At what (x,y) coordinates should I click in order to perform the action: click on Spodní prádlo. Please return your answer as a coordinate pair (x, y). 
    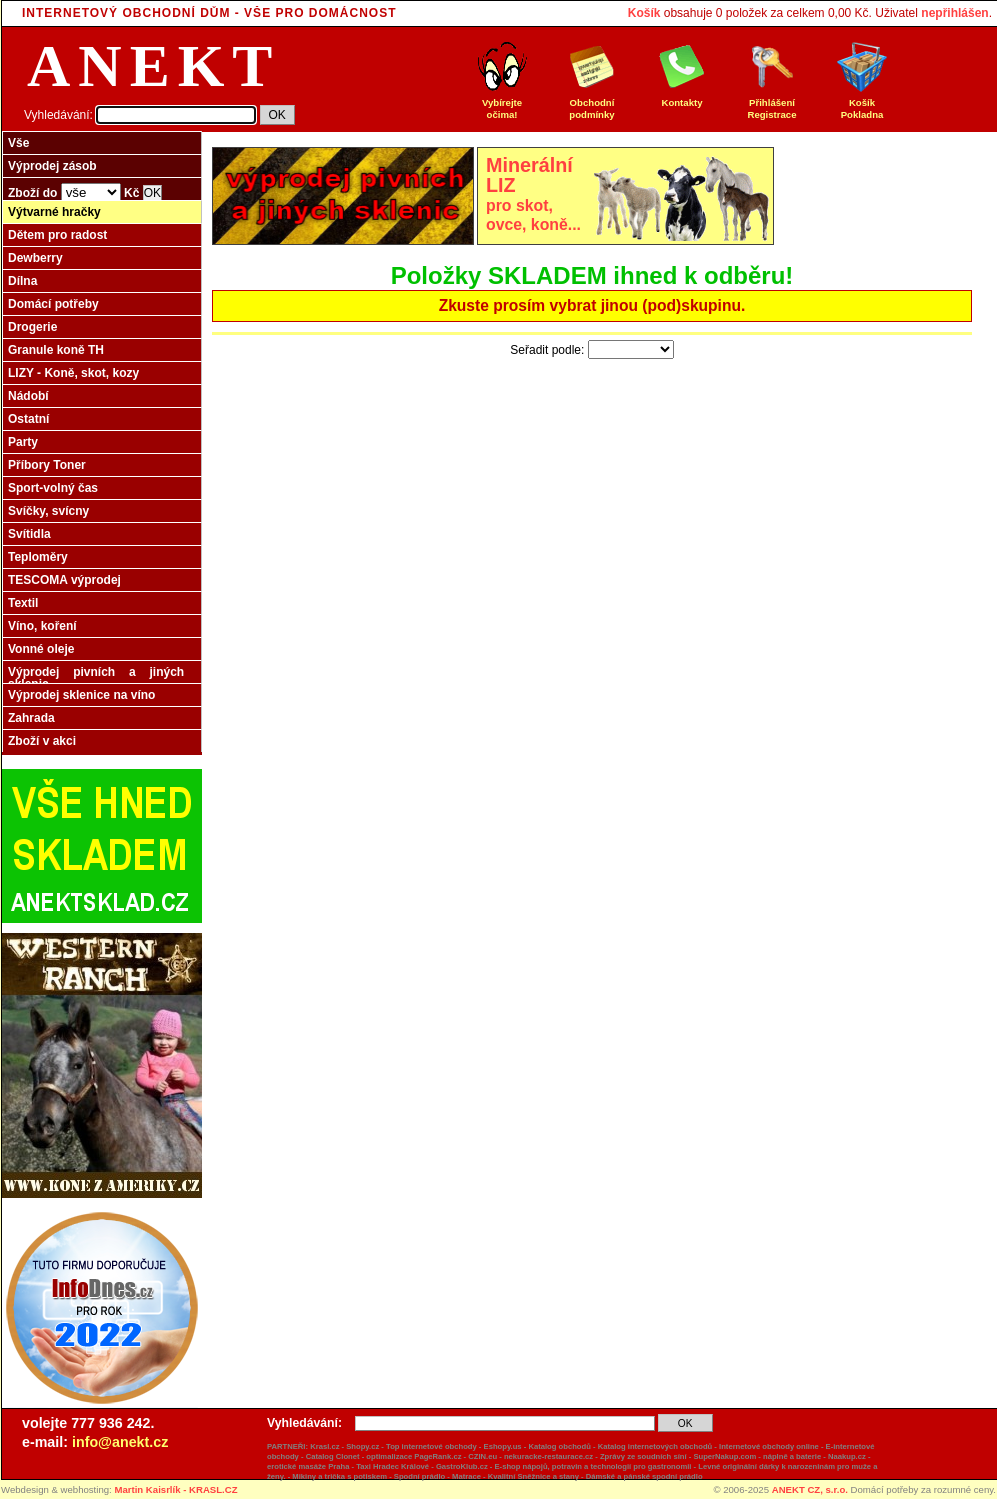
    Looking at the image, I should click on (419, 1476).